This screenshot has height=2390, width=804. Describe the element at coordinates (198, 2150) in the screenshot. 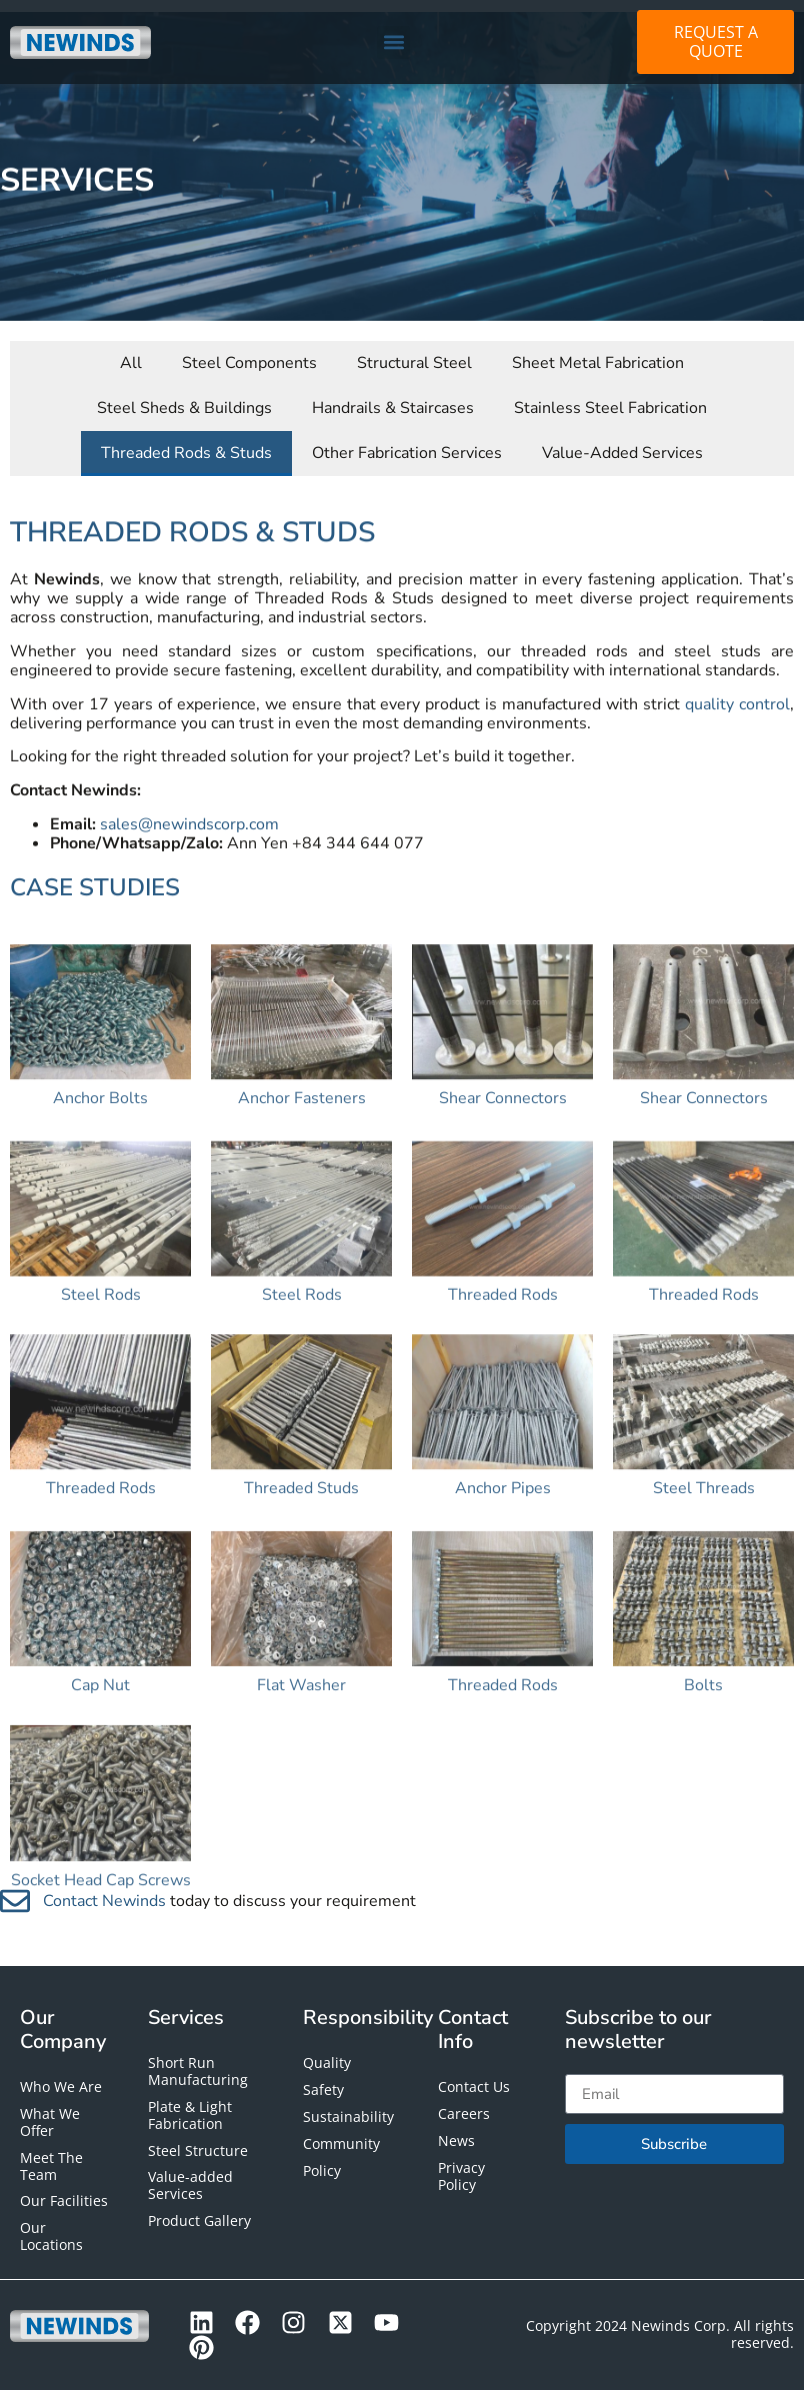

I see `Steel Structure` at that location.